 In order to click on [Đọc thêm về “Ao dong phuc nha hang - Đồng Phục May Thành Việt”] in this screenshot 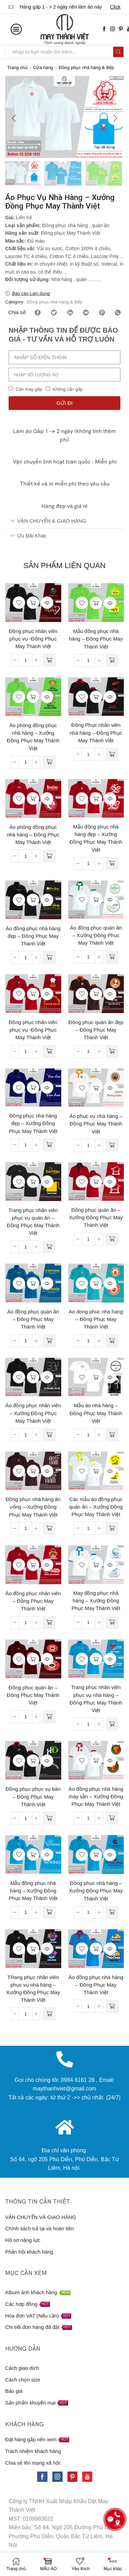, I will do `click(112, 1341)`.